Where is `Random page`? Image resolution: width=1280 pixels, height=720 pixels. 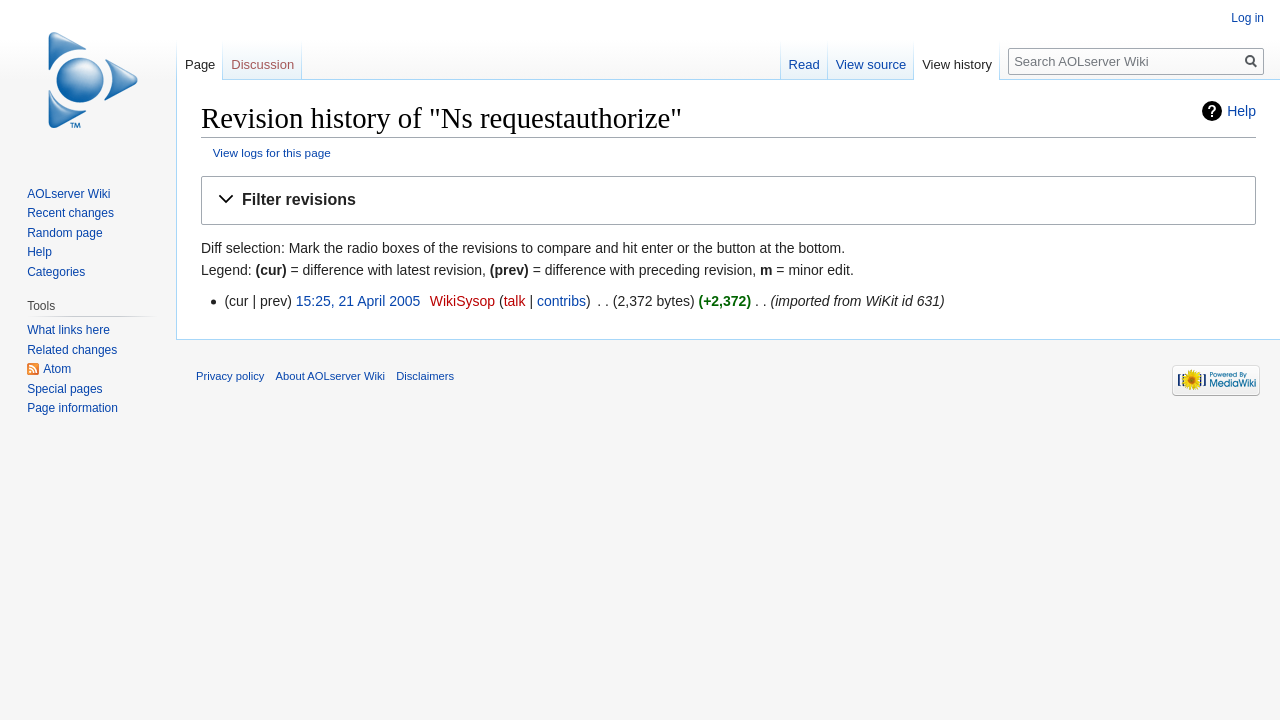
Random page is located at coordinates (64, 233).